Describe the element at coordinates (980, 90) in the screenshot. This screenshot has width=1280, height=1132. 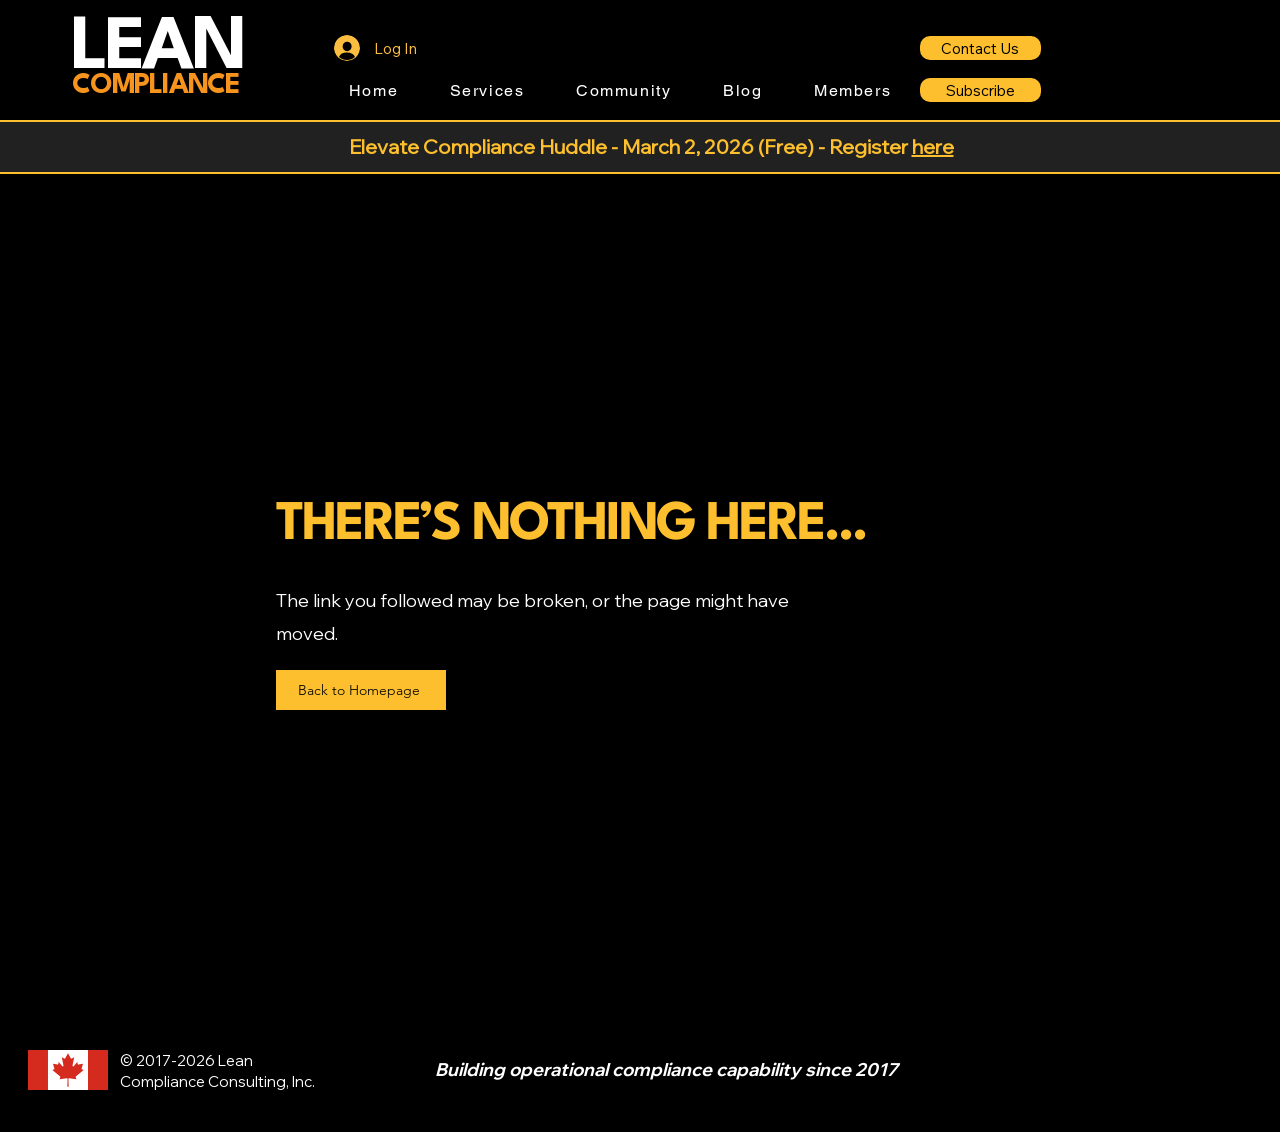
I see `[Subscribe]` at that location.